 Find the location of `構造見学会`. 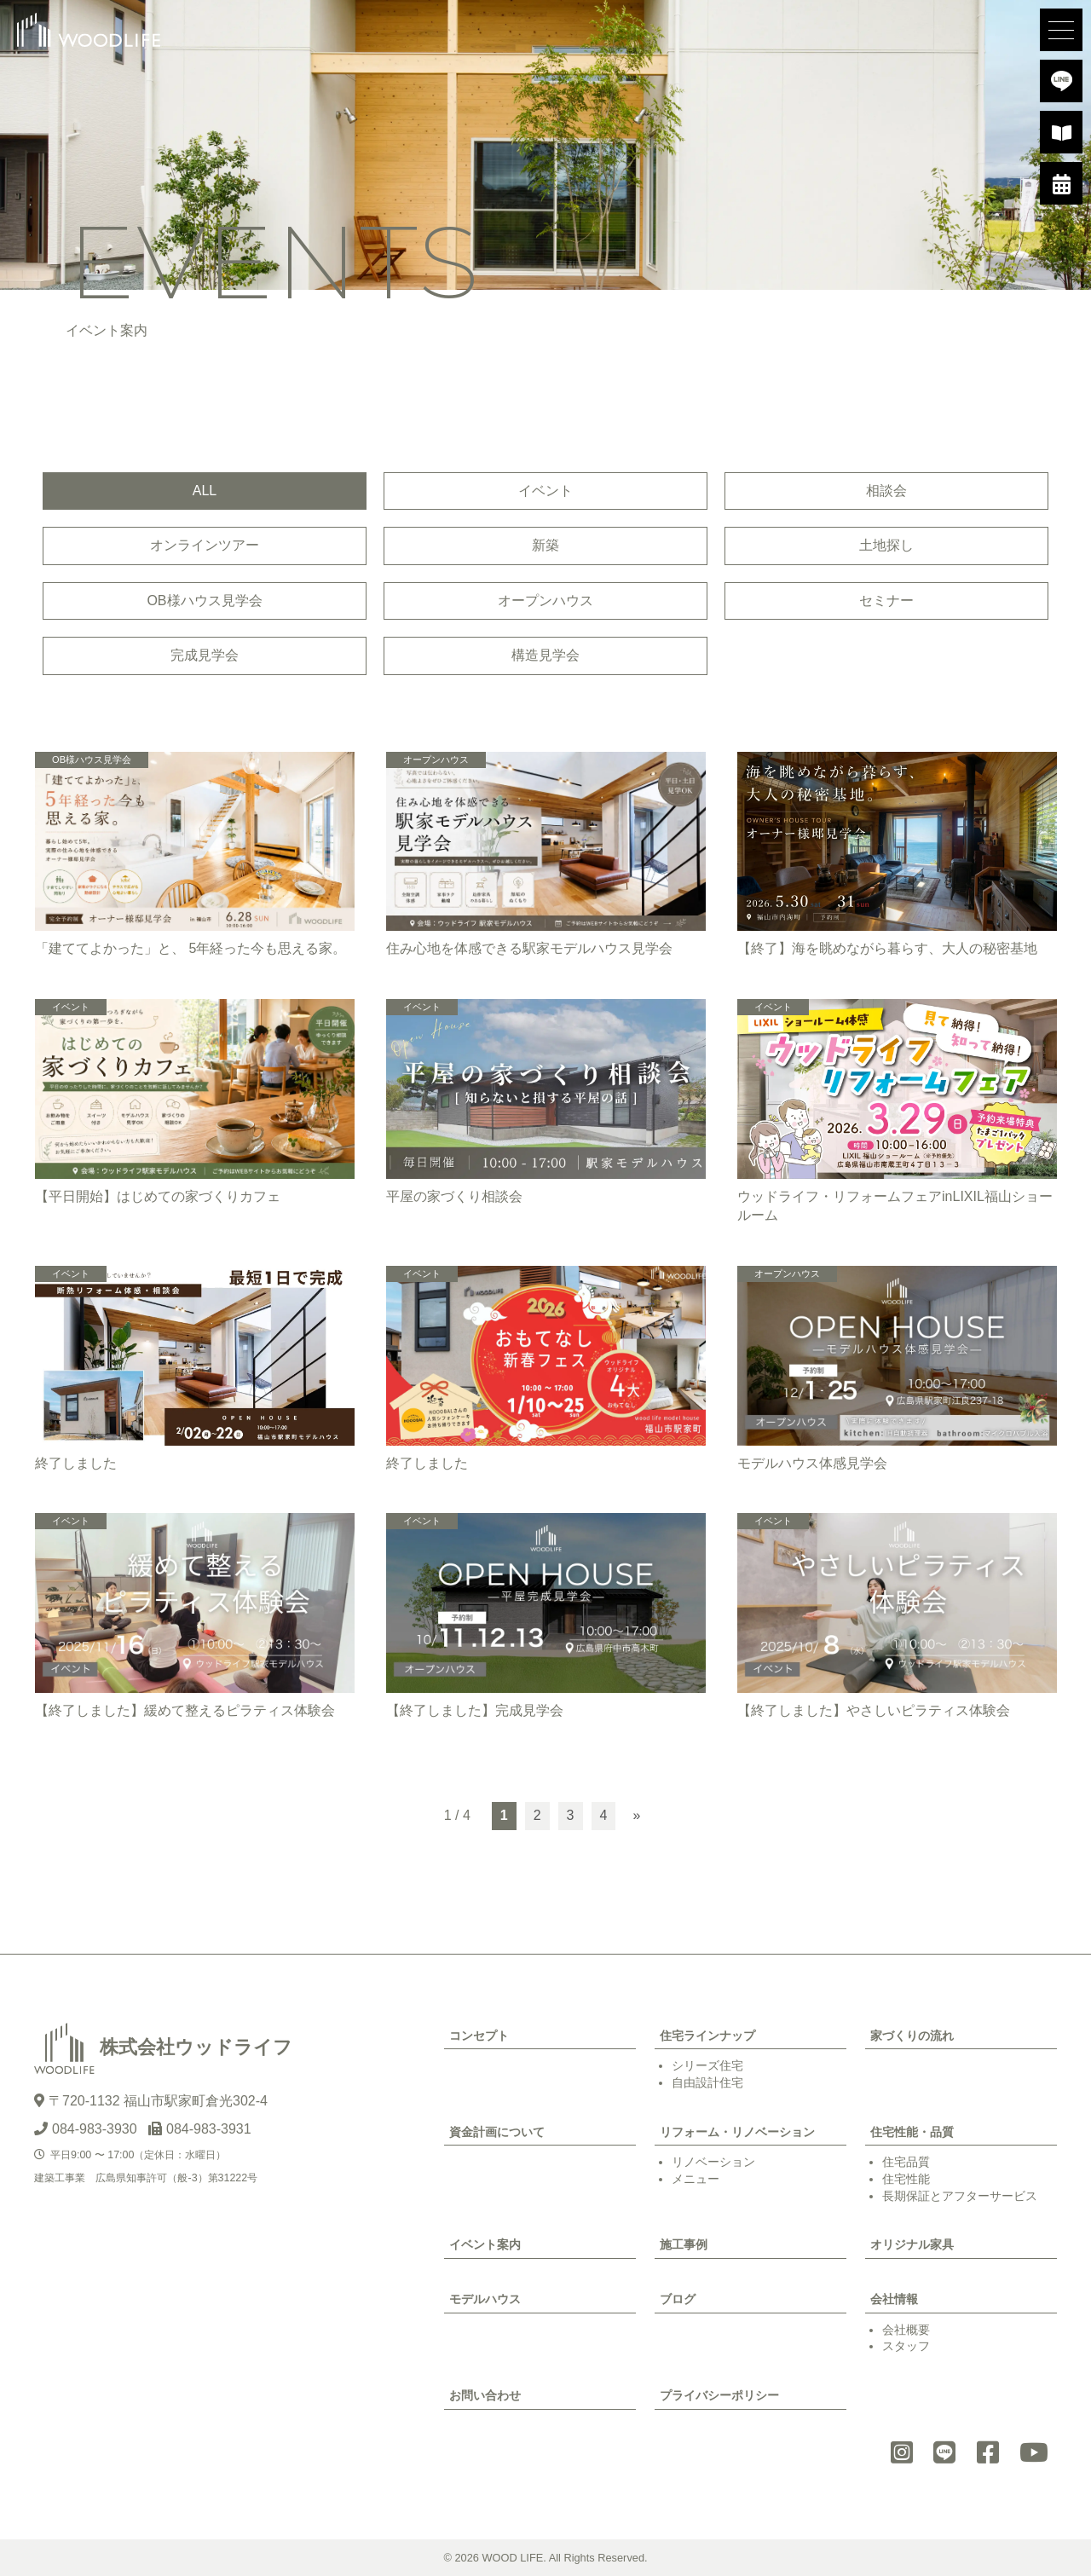

構造見学会 is located at coordinates (545, 655).